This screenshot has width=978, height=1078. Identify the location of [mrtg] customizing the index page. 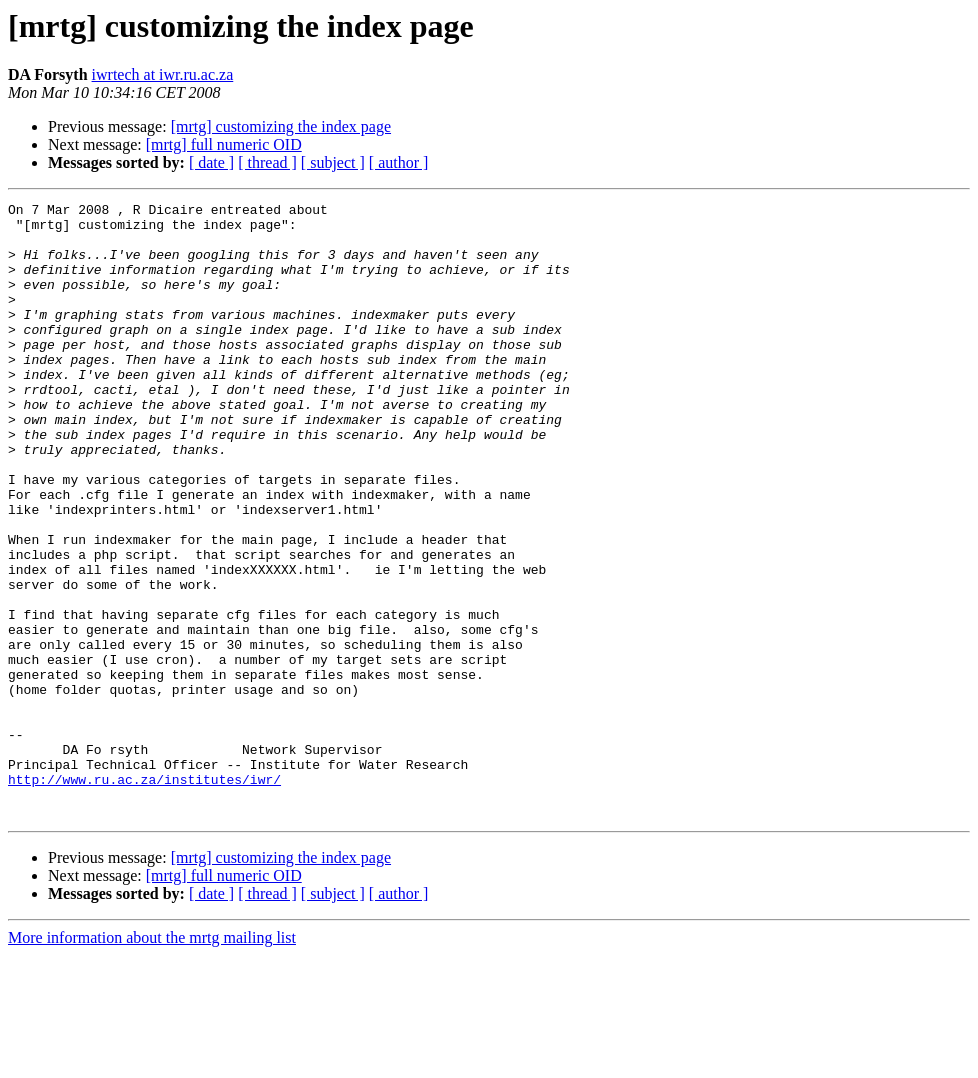
(281, 126).